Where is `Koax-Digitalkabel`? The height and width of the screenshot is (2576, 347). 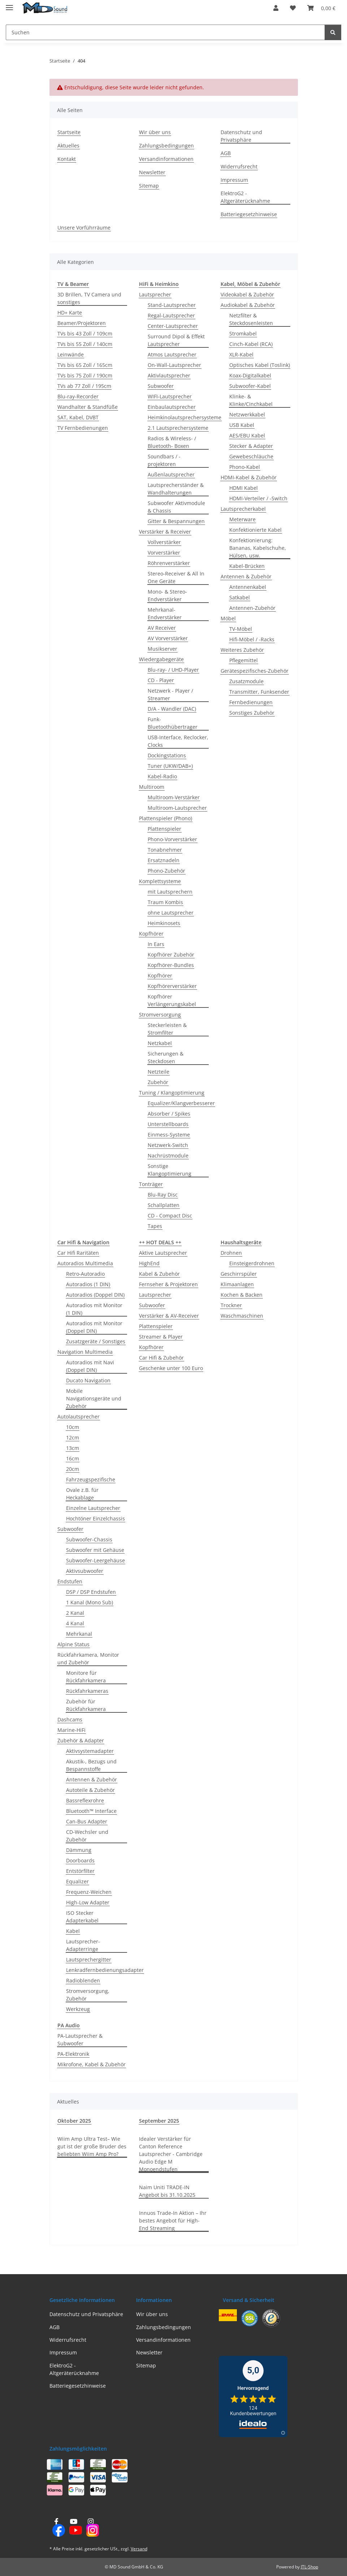
Koax-Digitalkabel is located at coordinates (250, 375).